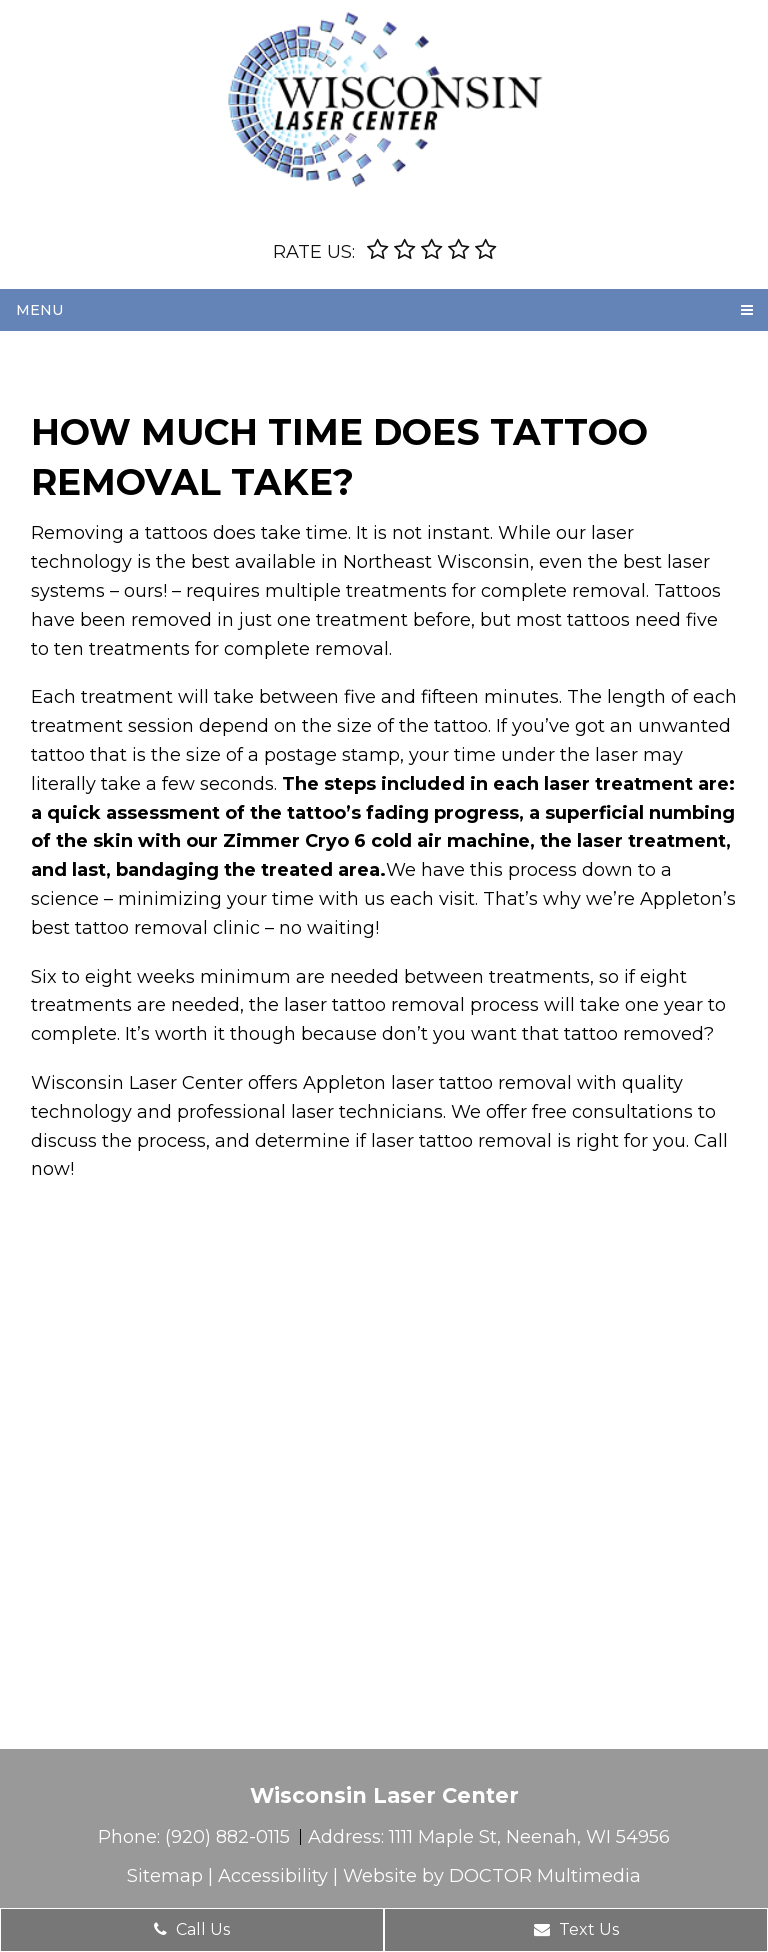 This screenshot has width=768, height=1952. Describe the element at coordinates (529, 1837) in the screenshot. I see `1111 Maple St, Neenah, WI 54956` at that location.